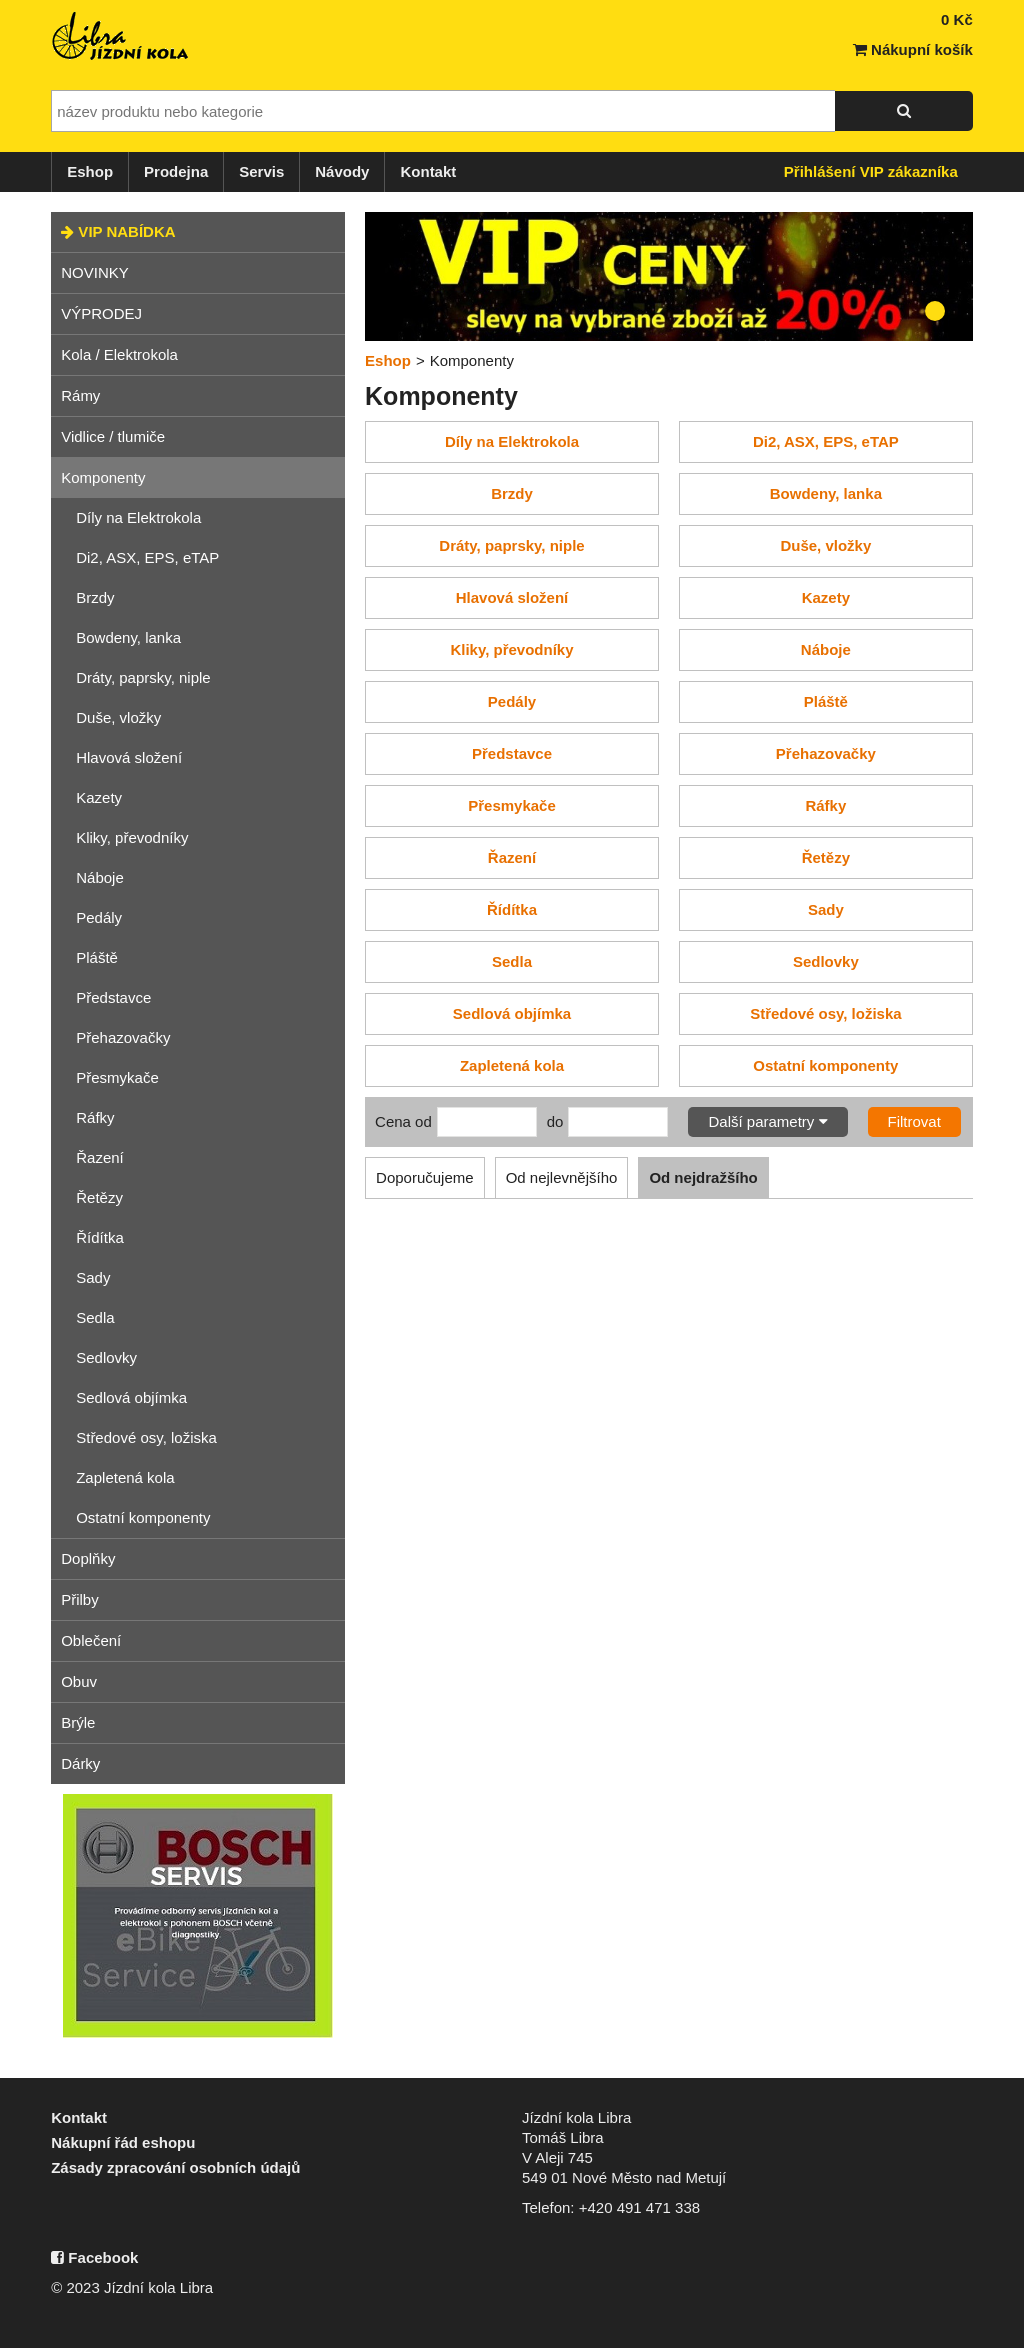 The image size is (1024, 2348). Describe the element at coordinates (913, 49) in the screenshot. I see `Nákupní košík` at that location.